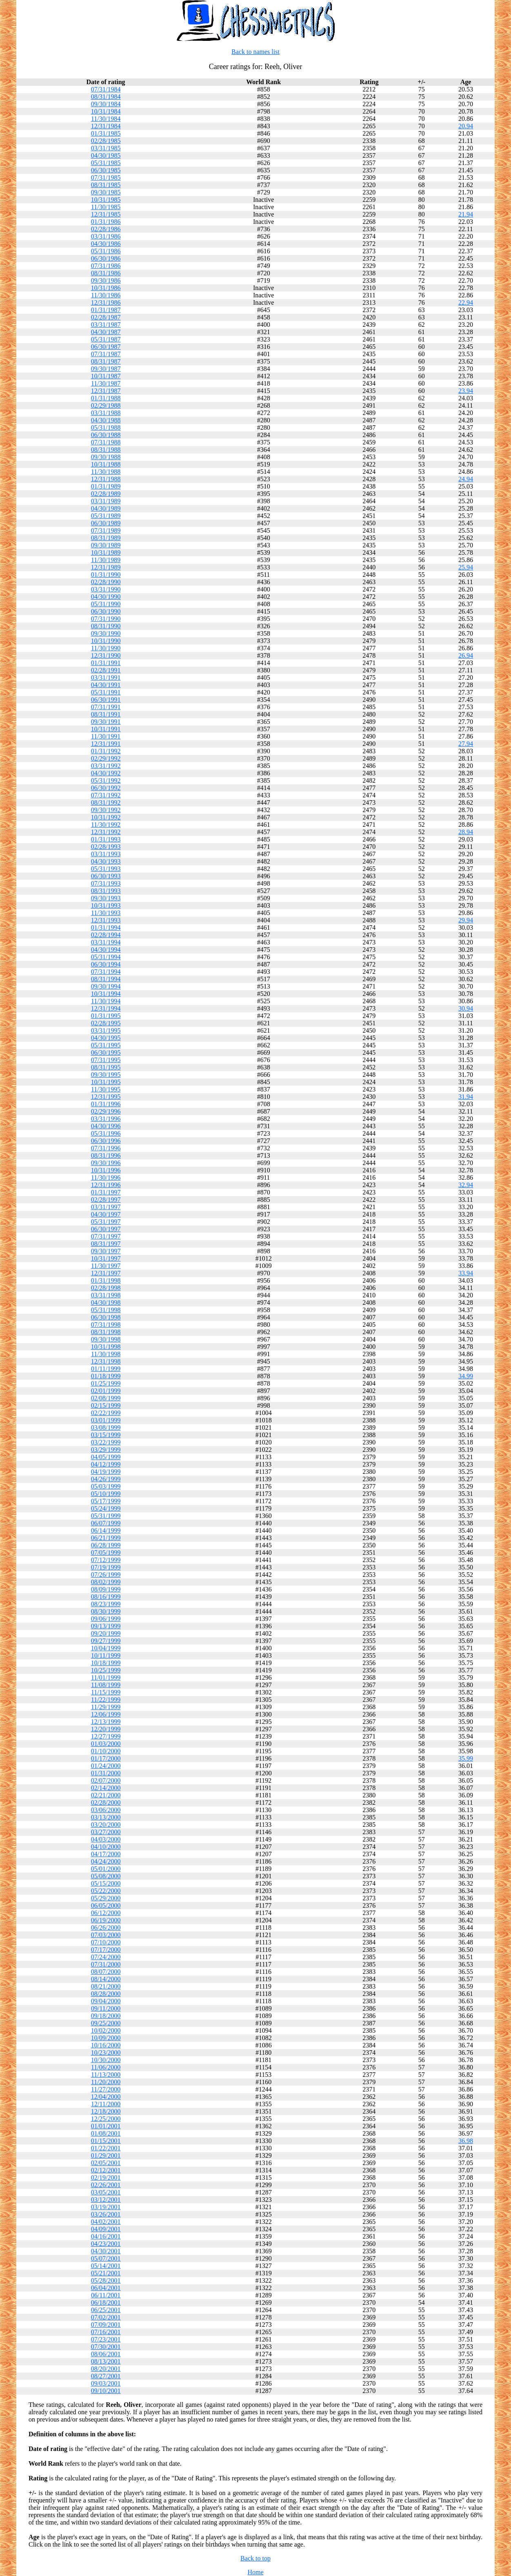  Describe the element at coordinates (465, 302) in the screenshot. I see `22.94` at that location.